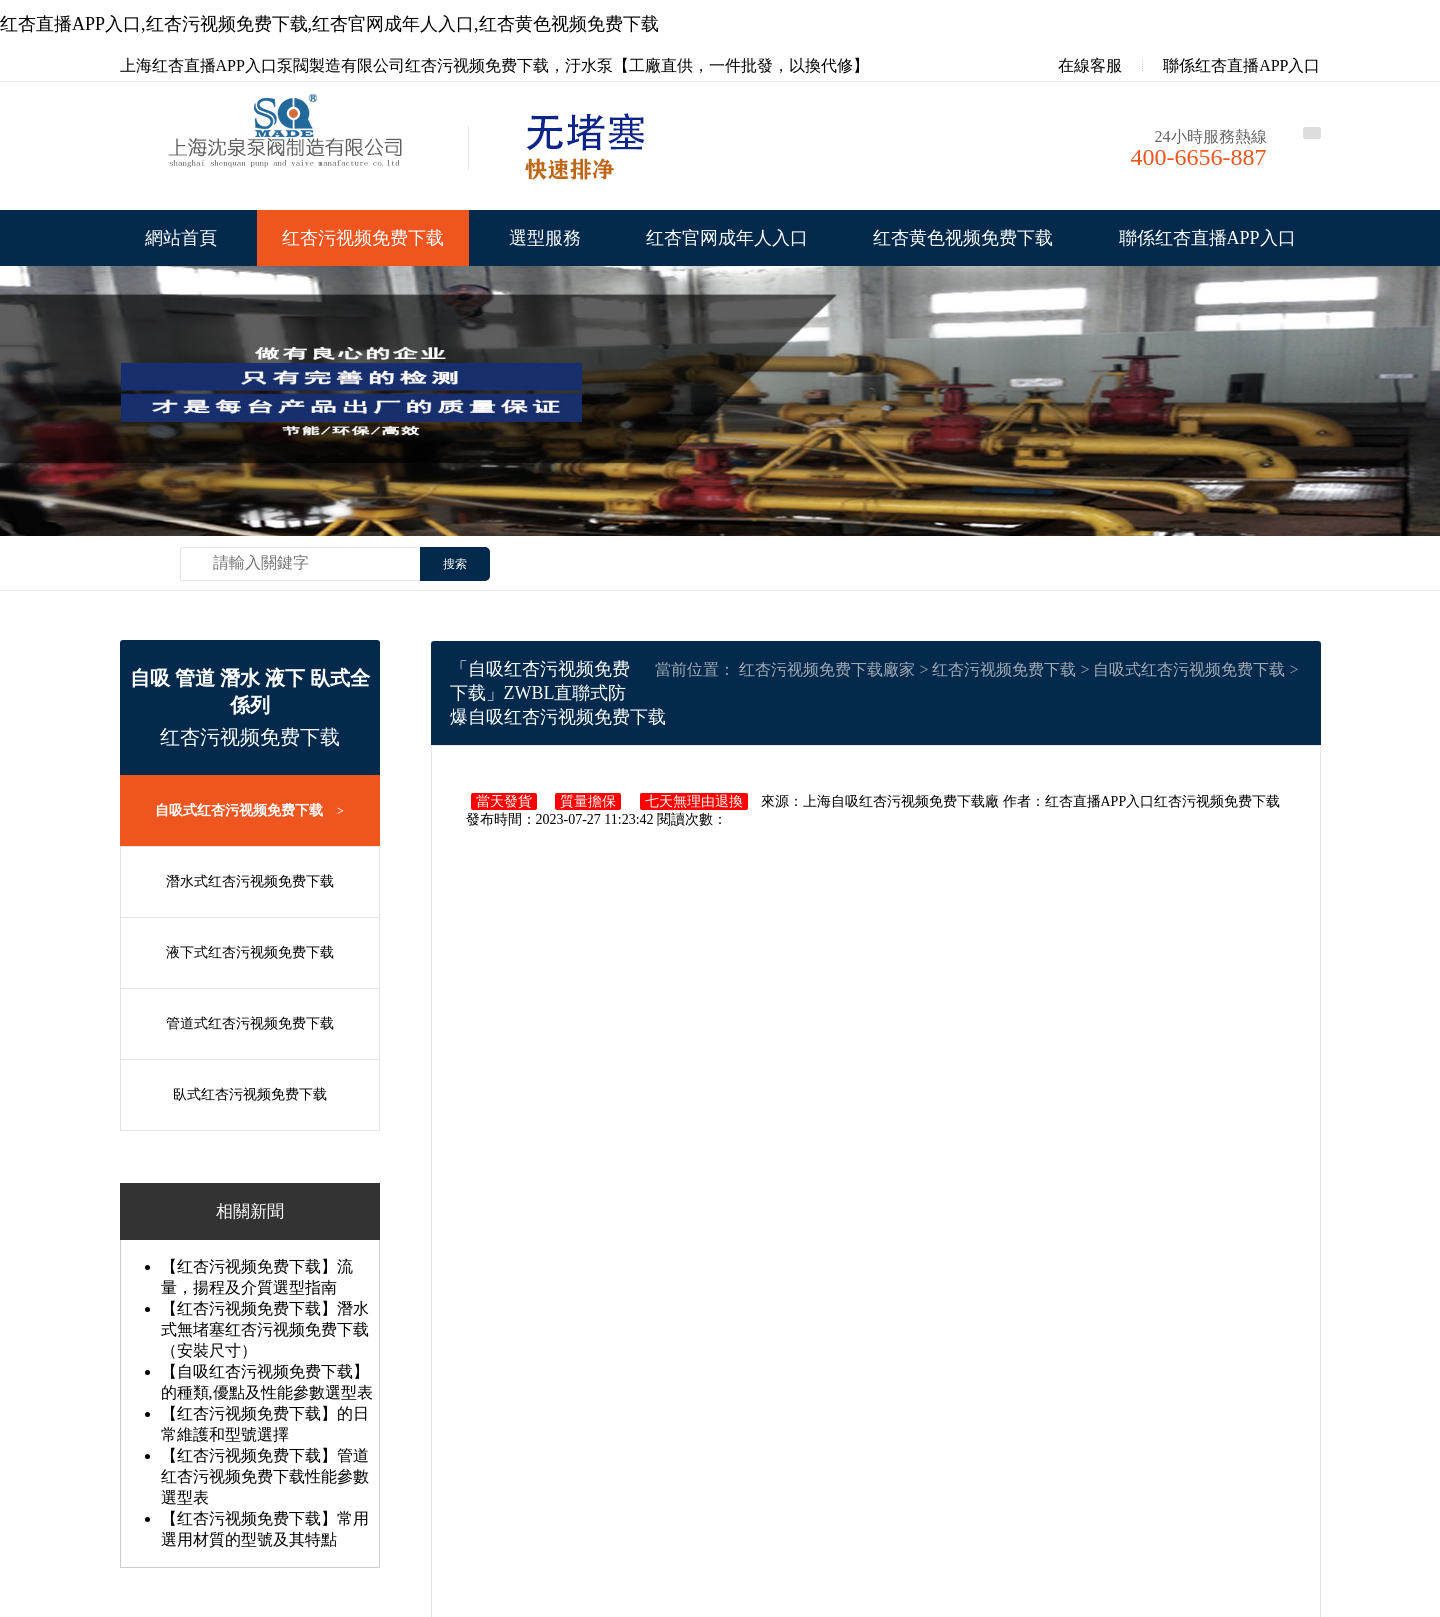 Image resolution: width=1440 pixels, height=1617 pixels. I want to click on 红杏官网成年人入口, so click(727, 238).